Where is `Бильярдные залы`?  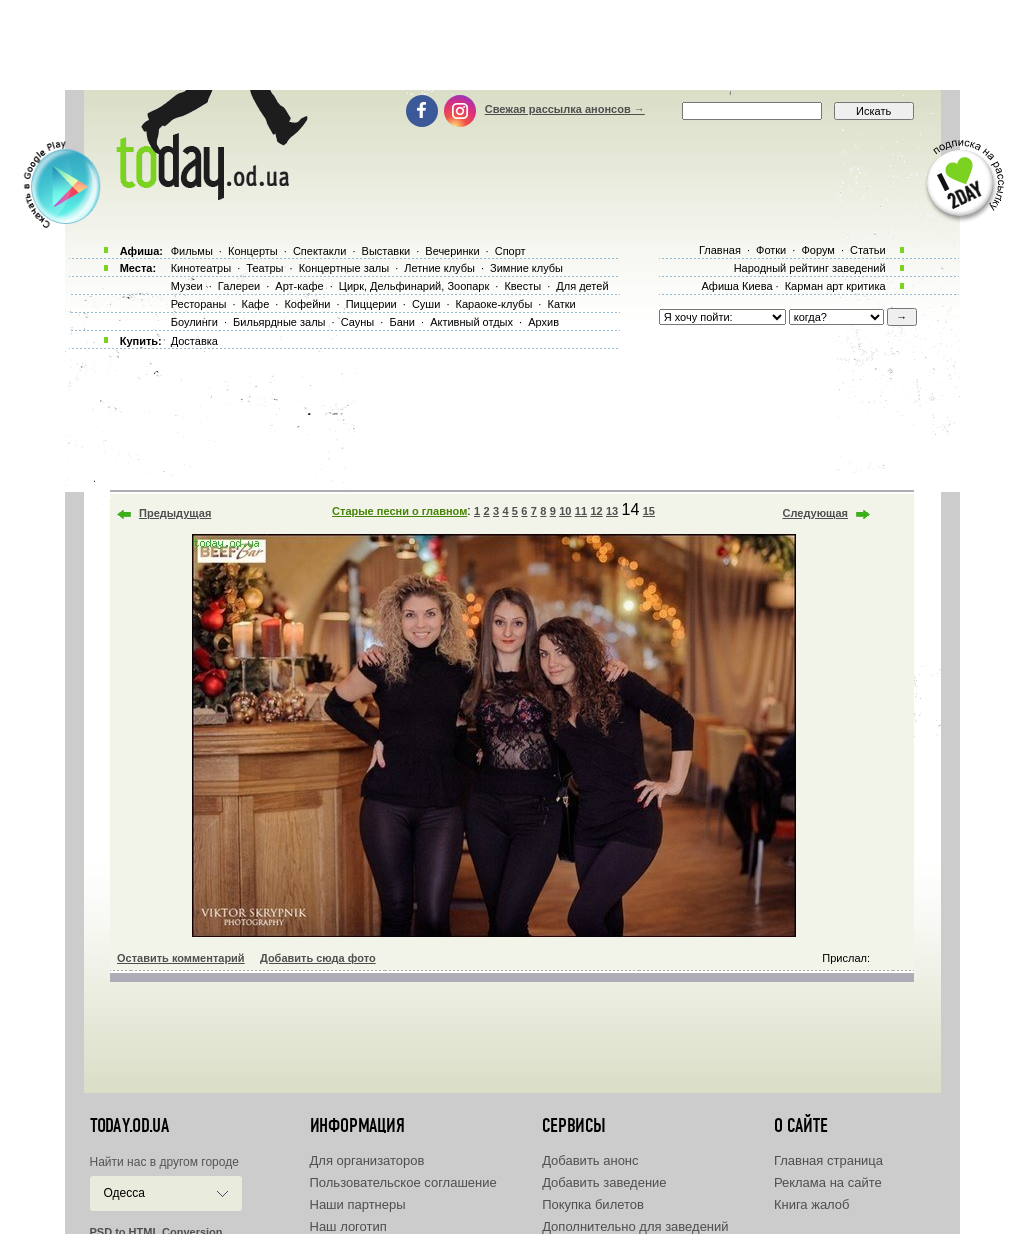 Бильярдные залы is located at coordinates (279, 322).